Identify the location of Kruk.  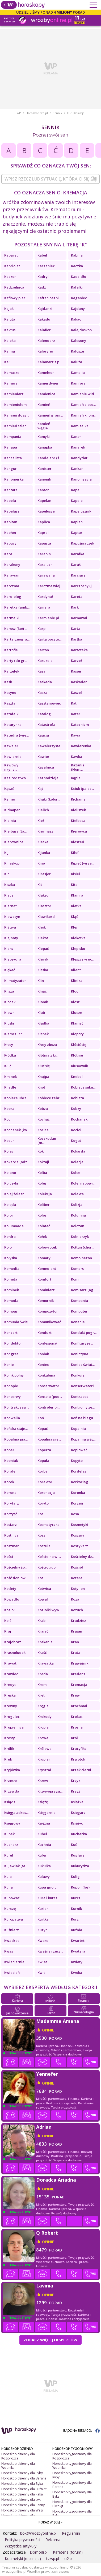
(8, 1759).